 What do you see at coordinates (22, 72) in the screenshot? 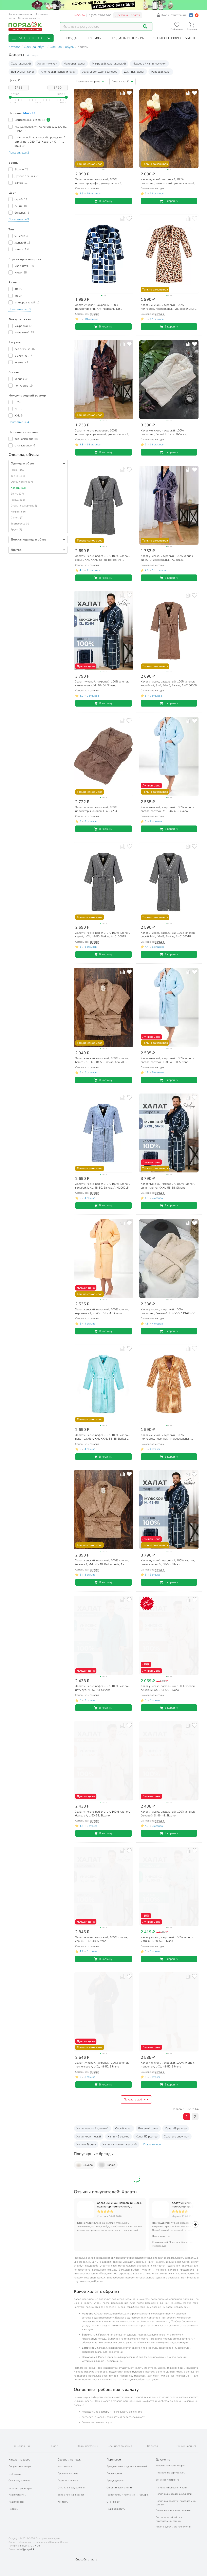
I see `Вафельный халат` at bounding box center [22, 72].